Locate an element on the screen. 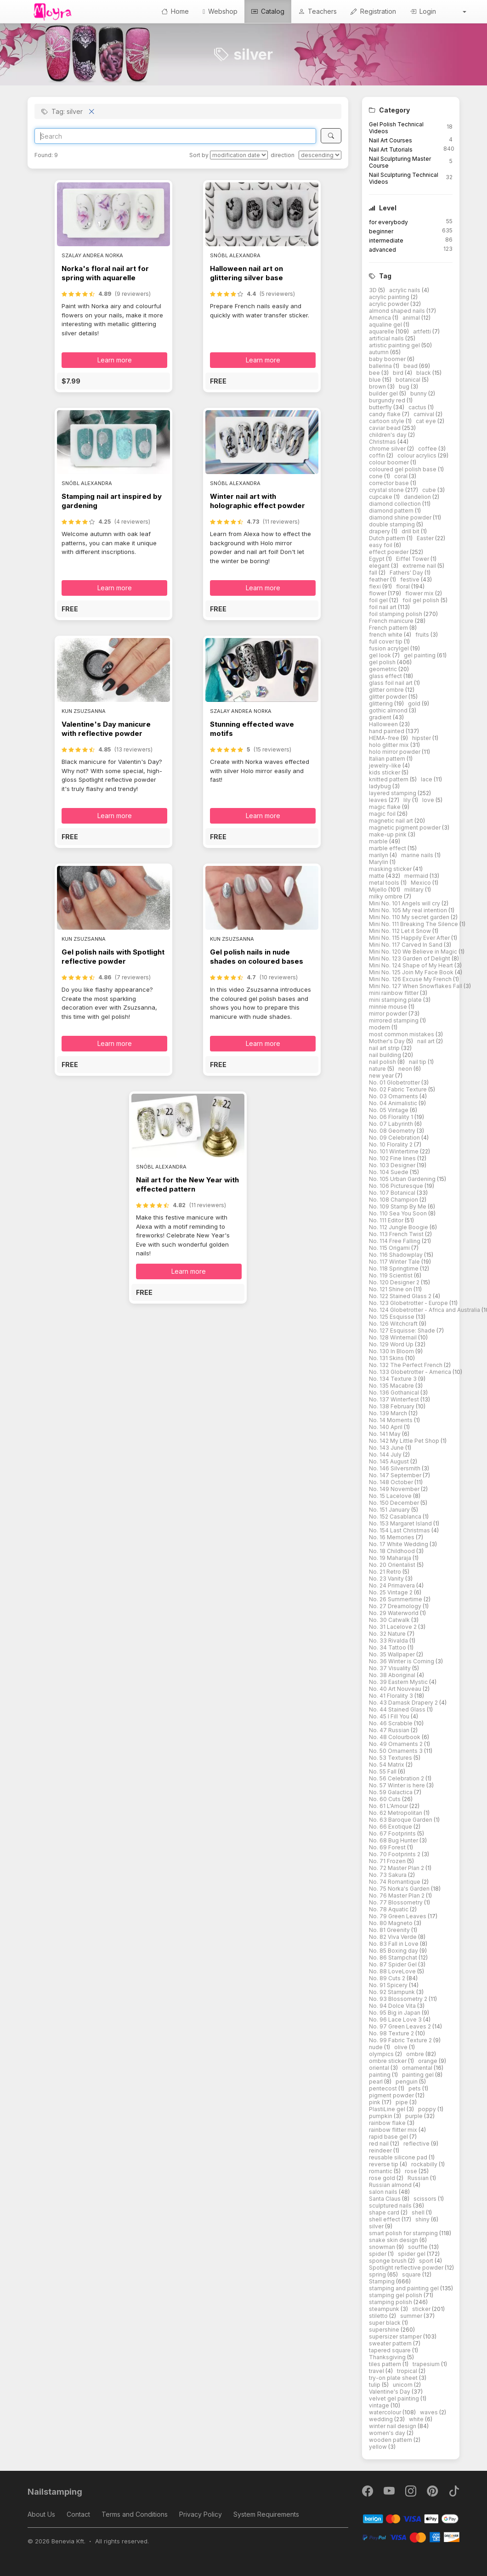  painting gel [button] is located at coordinates (418, 2074).